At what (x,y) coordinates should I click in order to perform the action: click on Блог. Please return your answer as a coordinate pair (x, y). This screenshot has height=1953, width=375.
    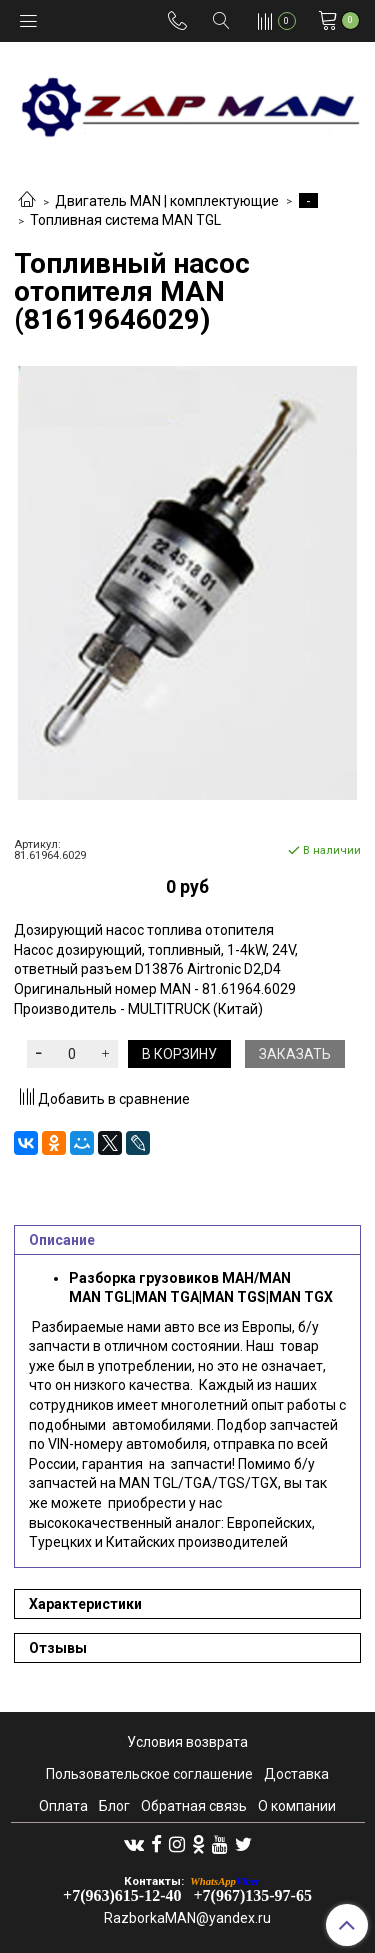
    Looking at the image, I should click on (114, 1806).